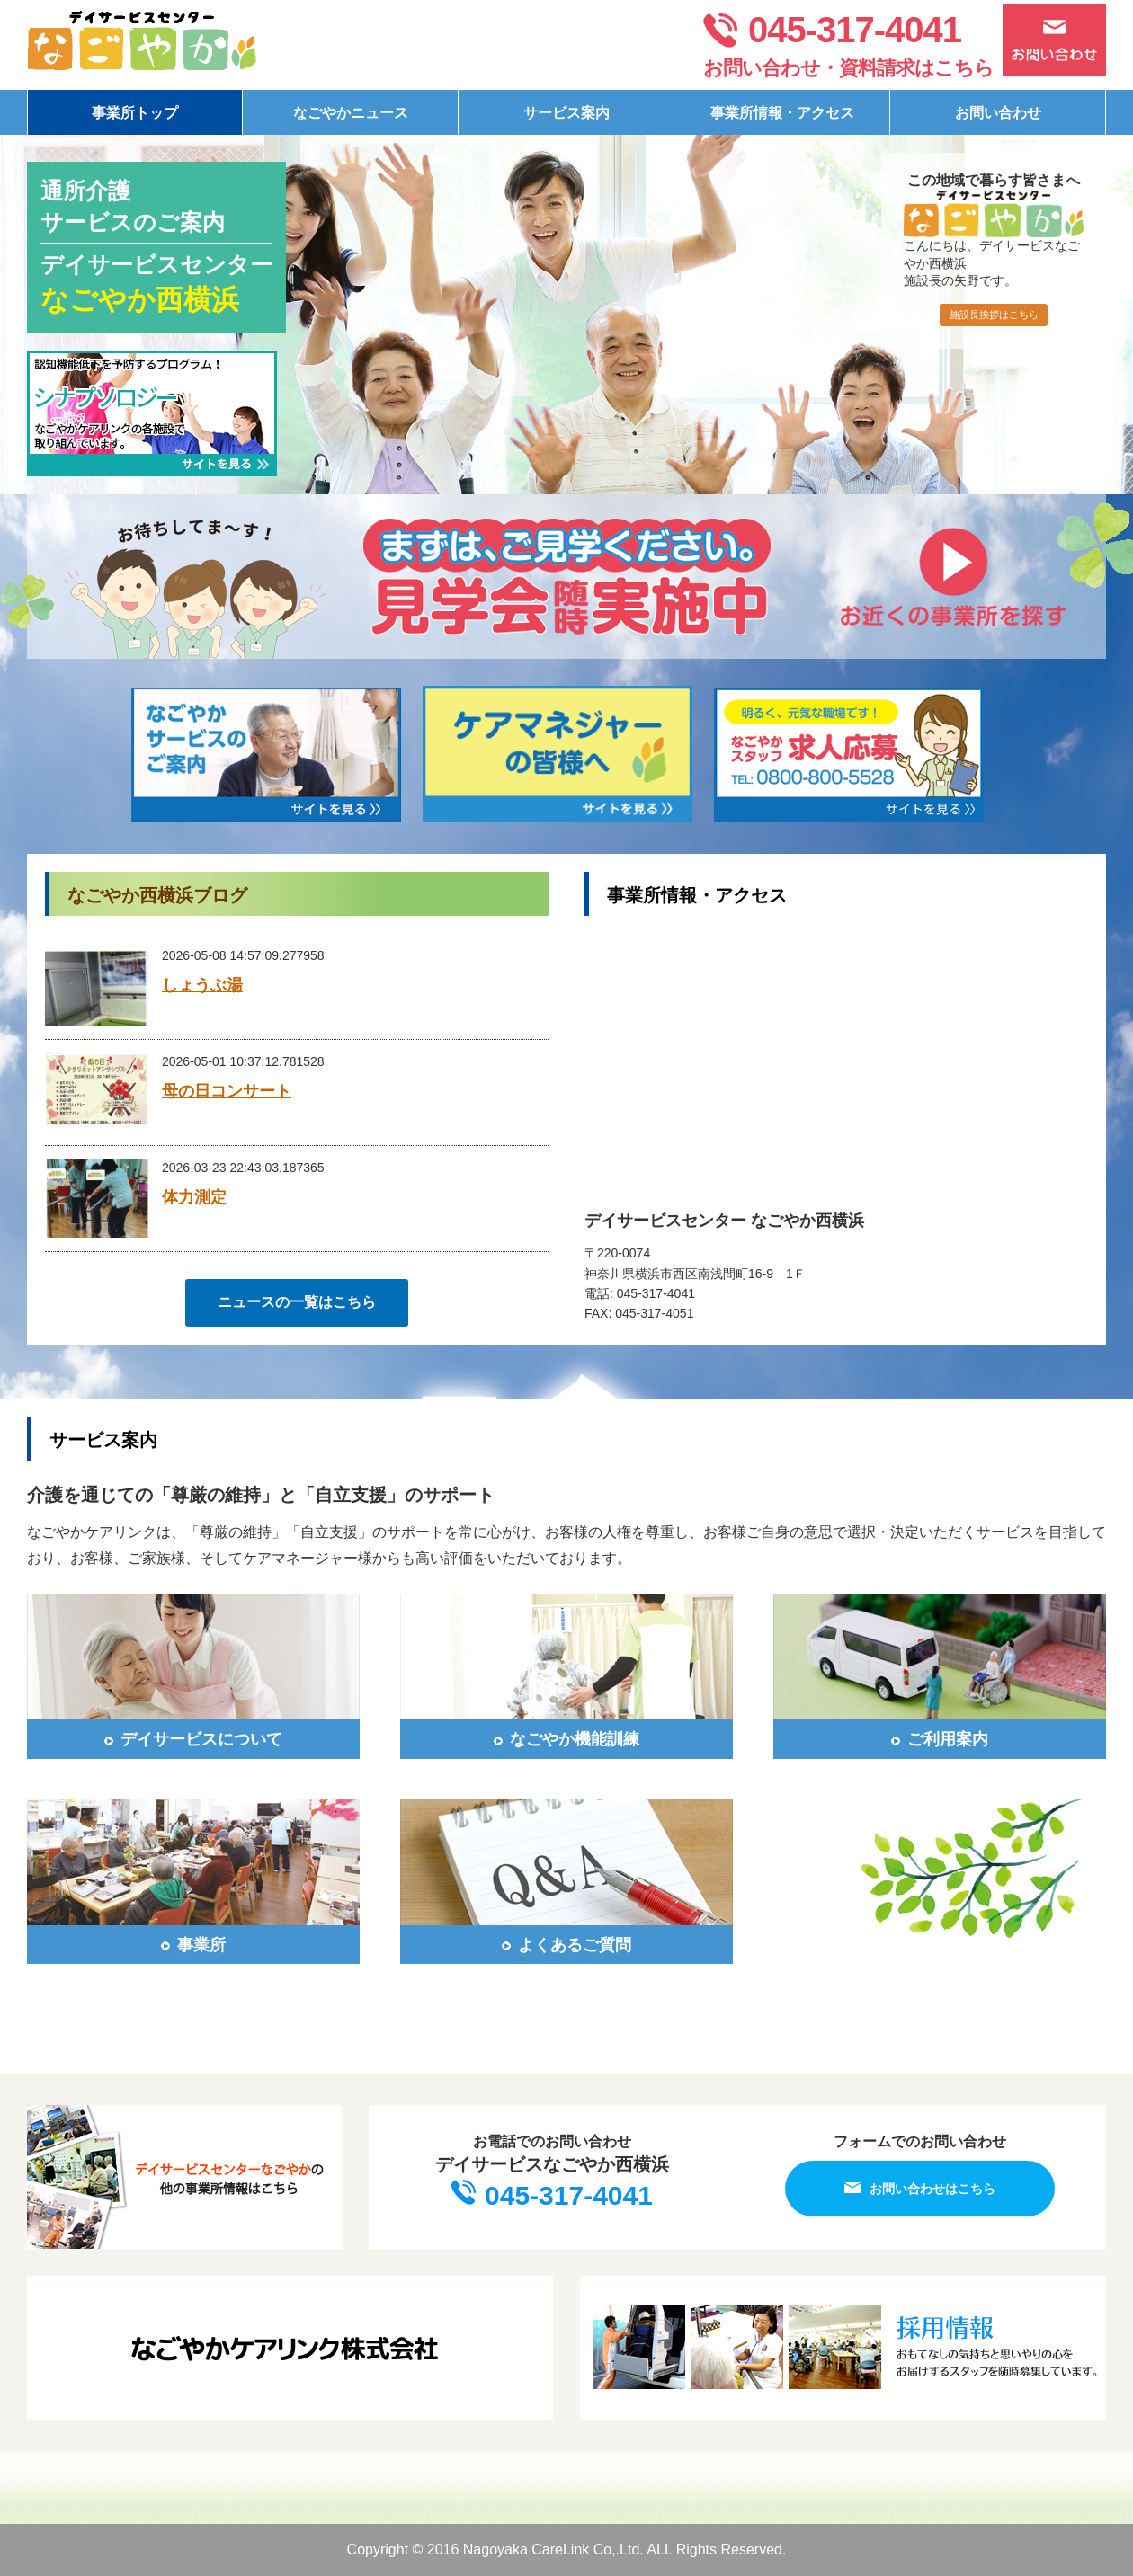 The width and height of the screenshot is (1133, 2576). Describe the element at coordinates (135, 112) in the screenshot. I see `事業所トップ` at that location.